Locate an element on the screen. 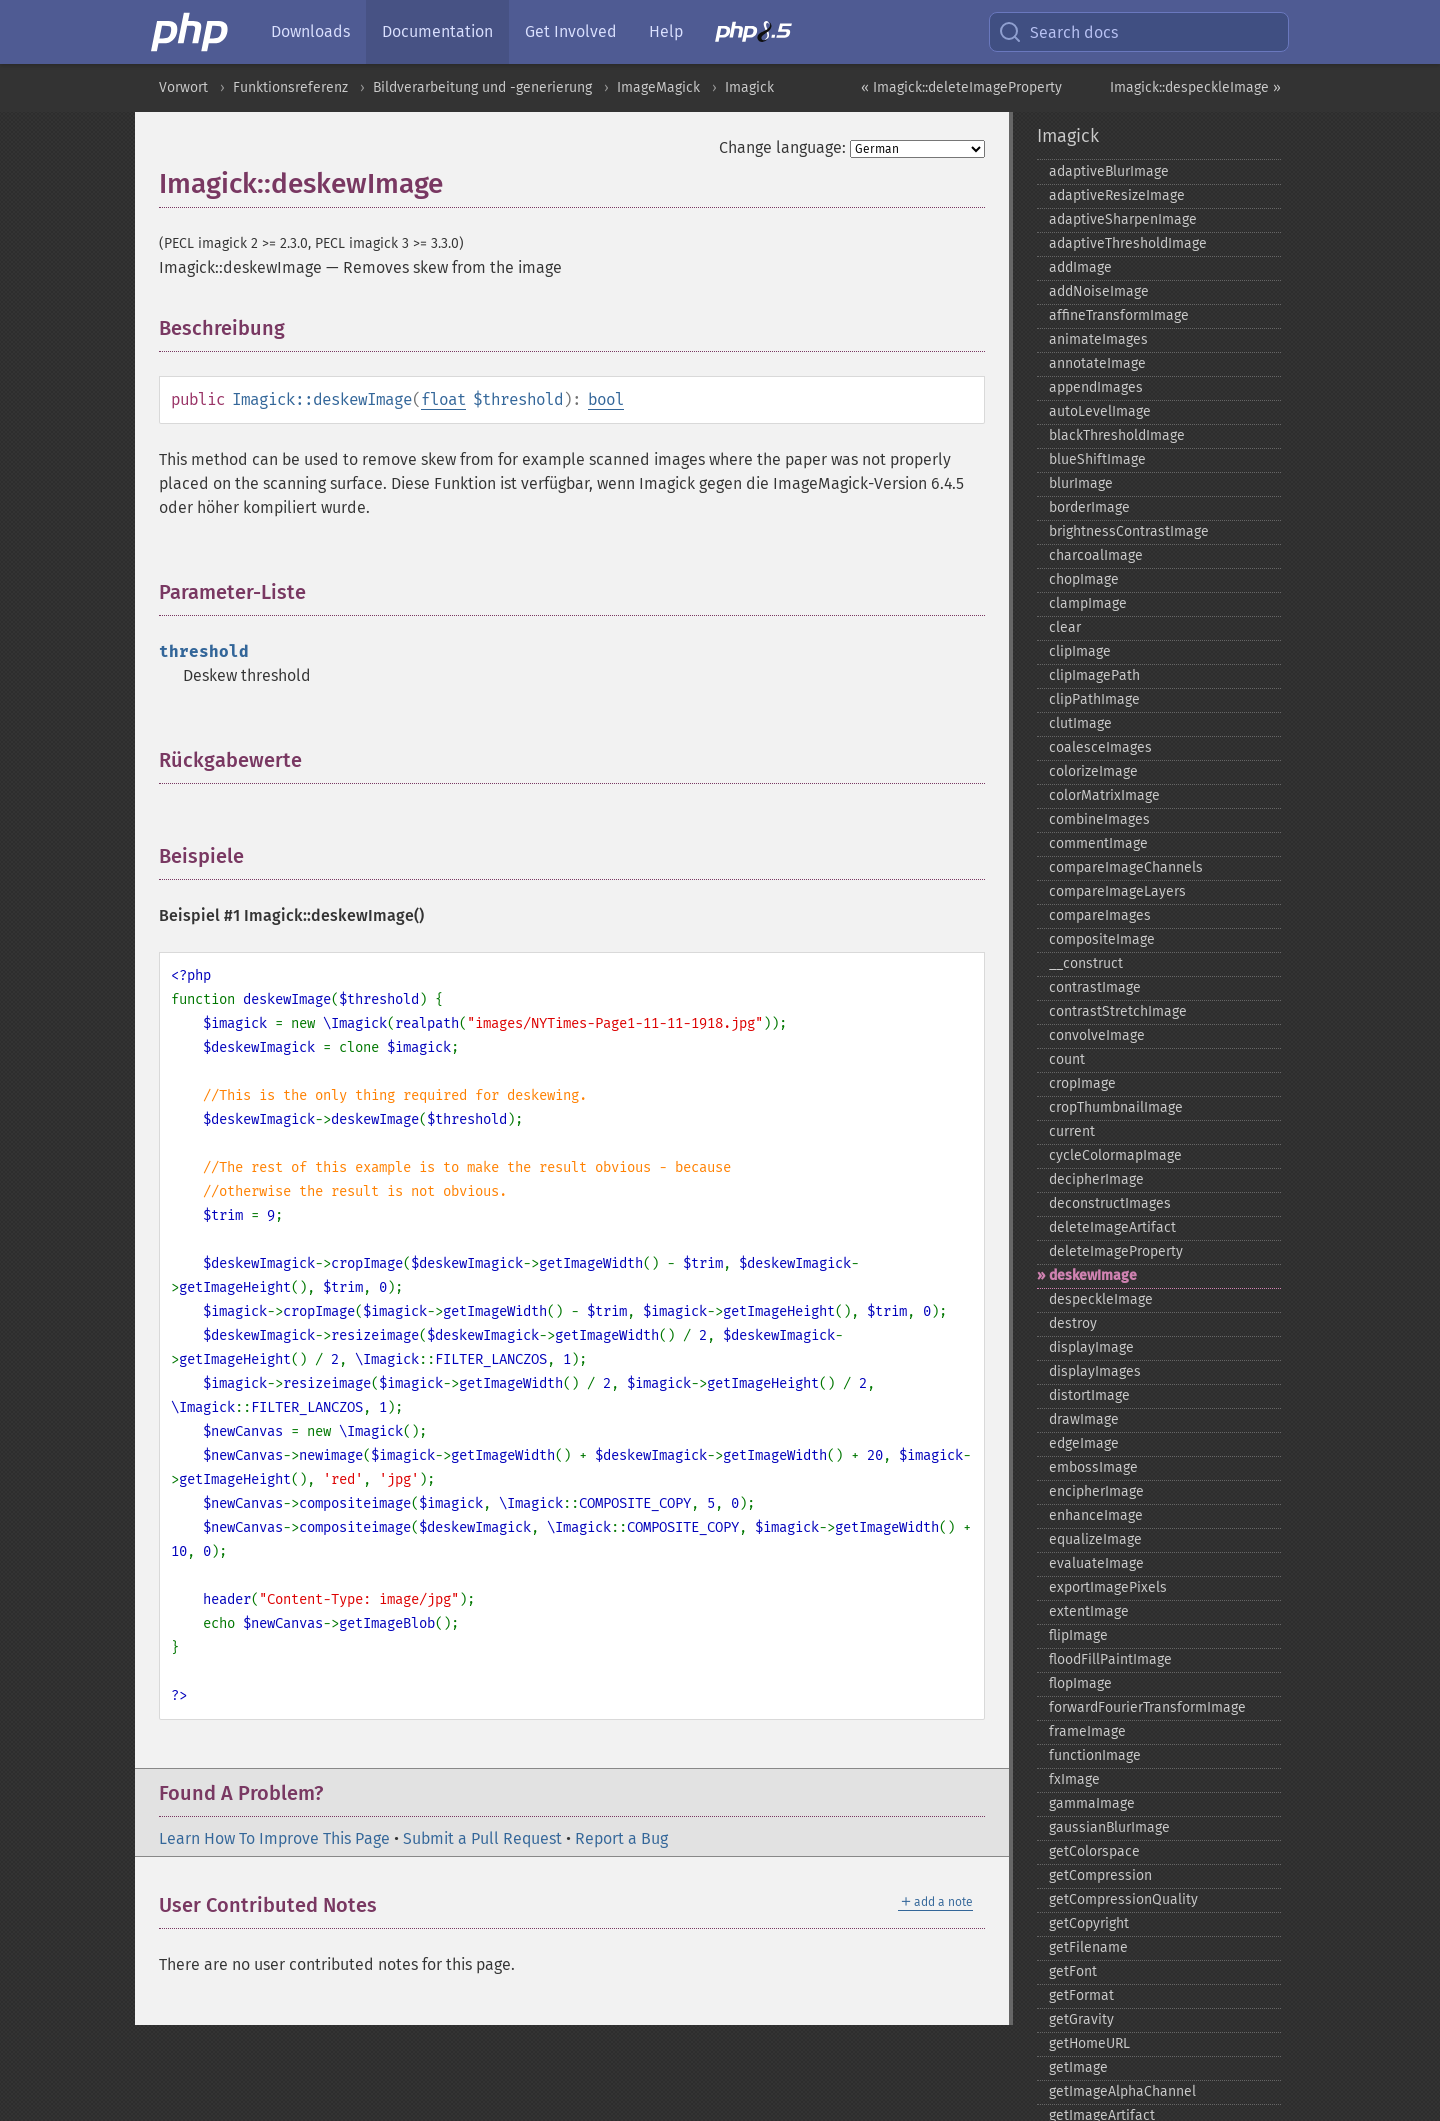  coalesceImages is located at coordinates (1100, 747).